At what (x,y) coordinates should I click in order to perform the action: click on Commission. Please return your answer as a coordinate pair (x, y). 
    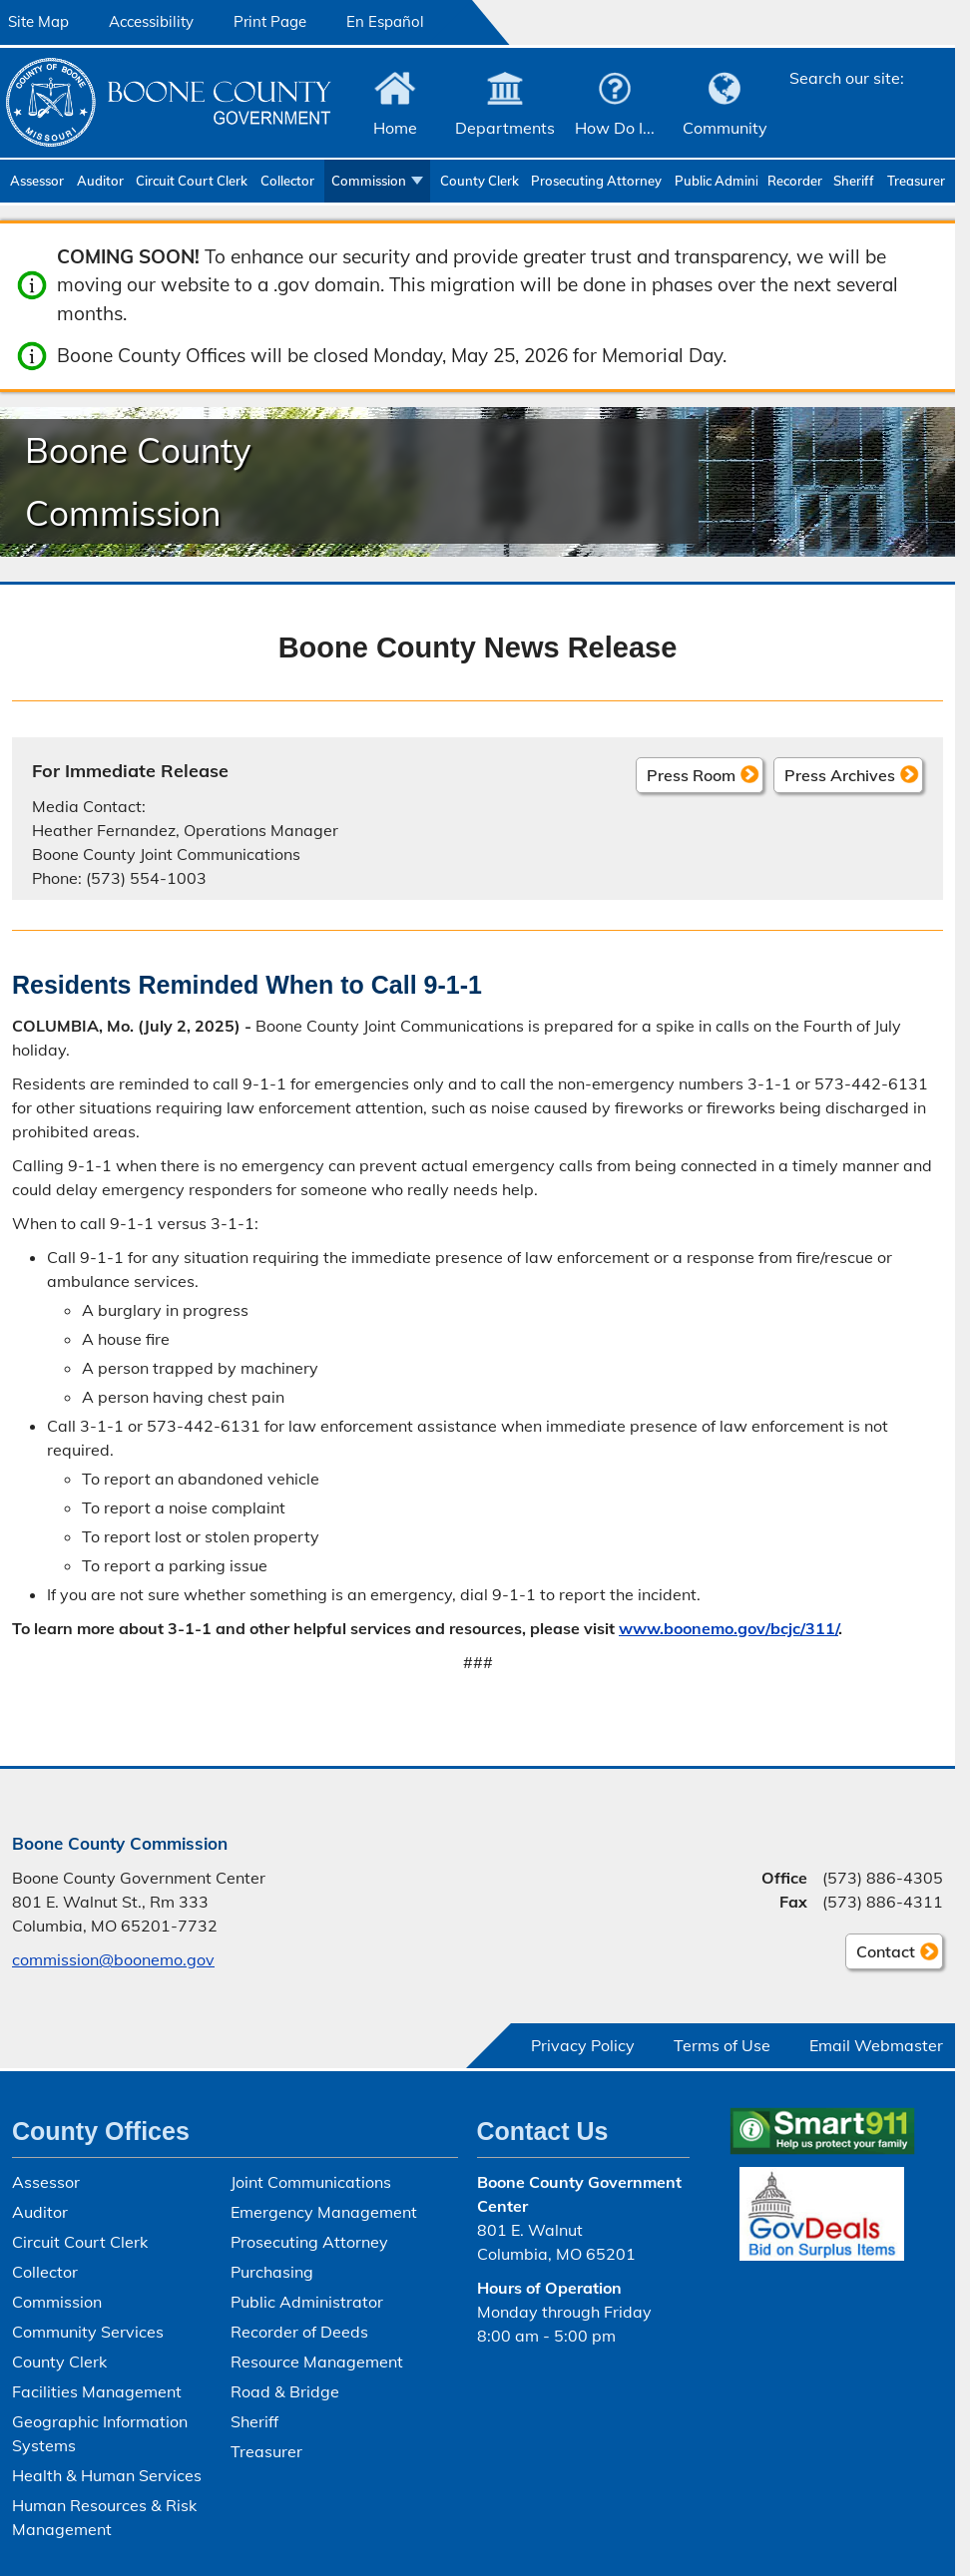
    Looking at the image, I should click on (368, 181).